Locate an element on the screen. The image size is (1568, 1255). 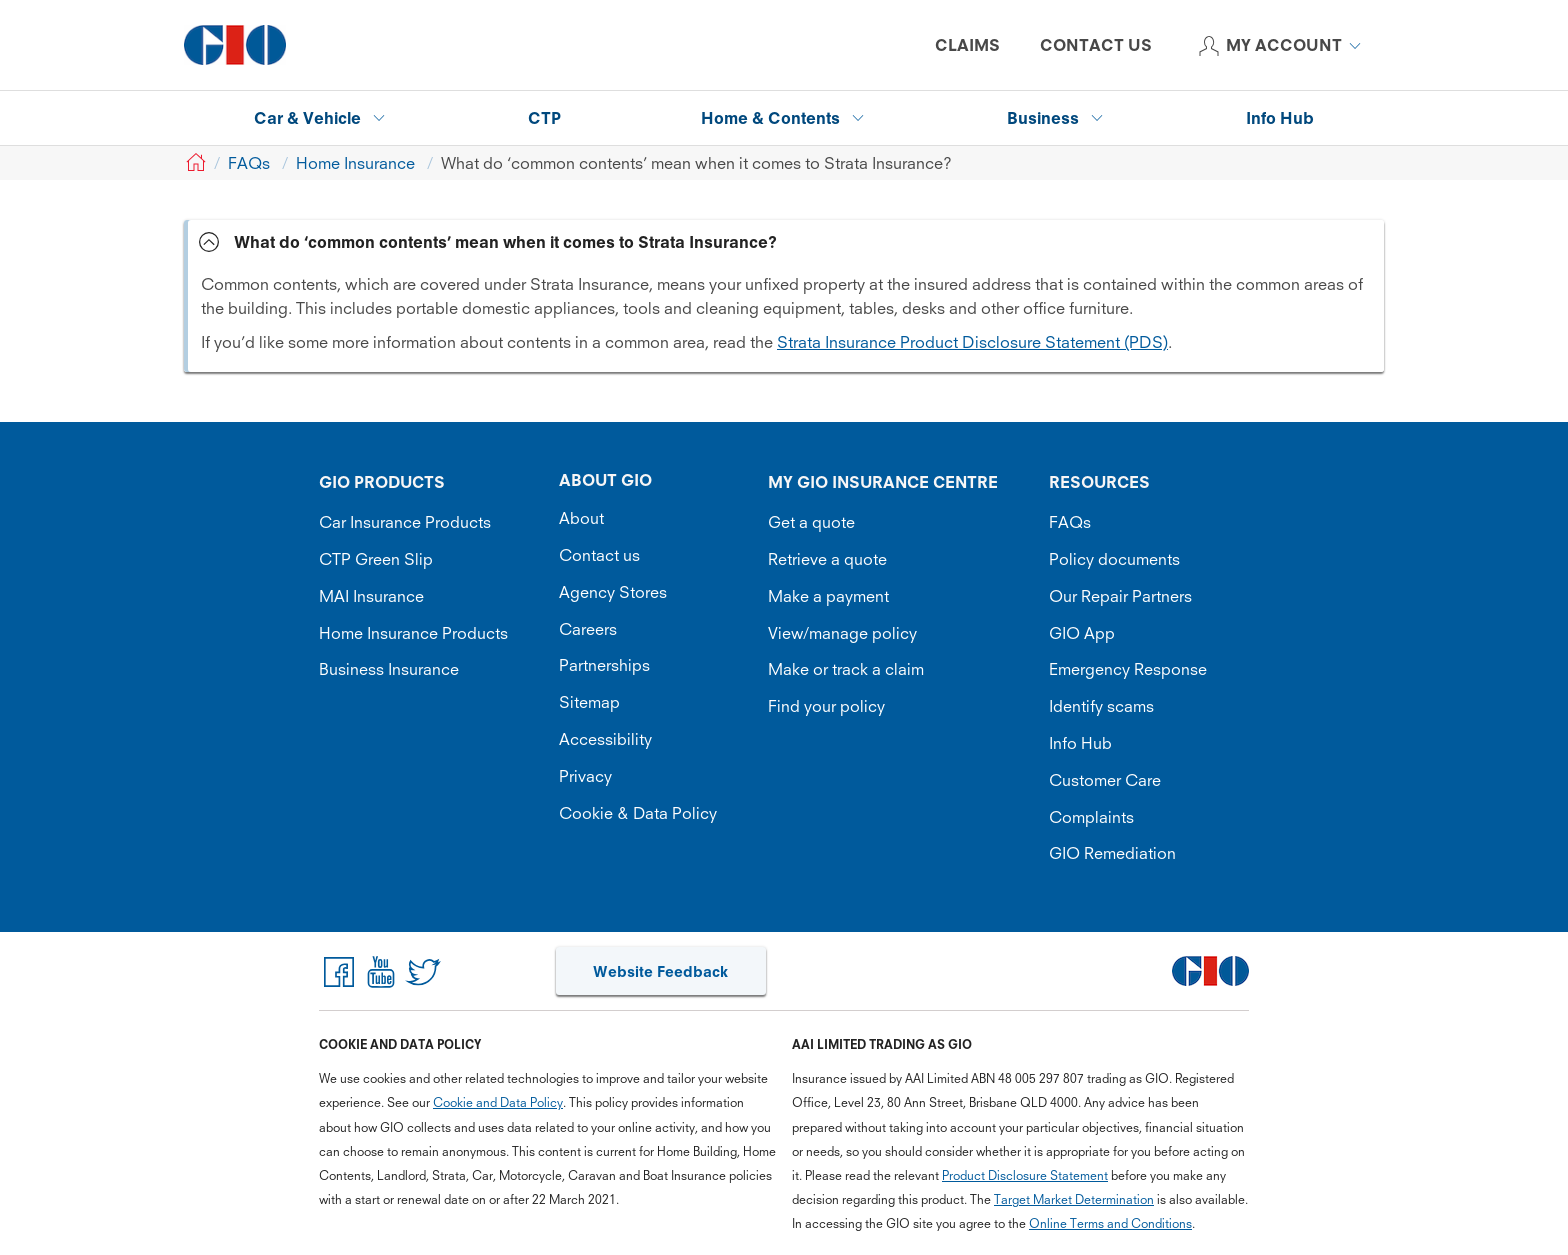
Customer Care is located at coordinates (1105, 780).